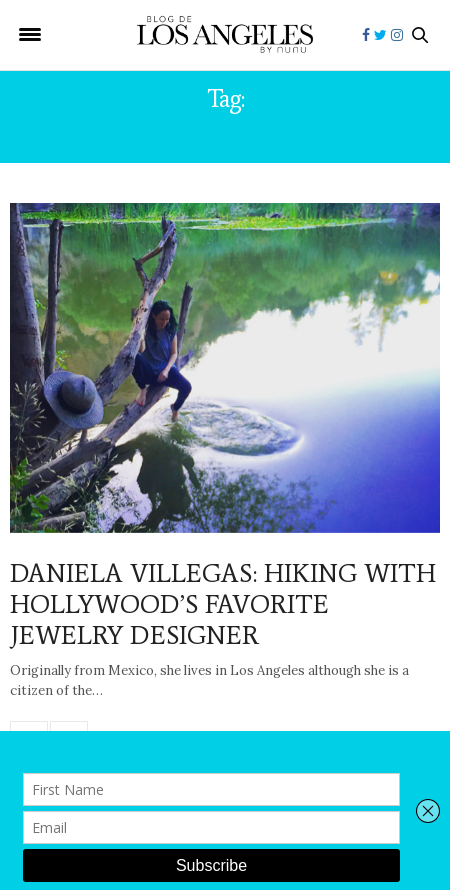 The height and width of the screenshot is (890, 450). Describe the element at coordinates (223, 604) in the screenshot. I see `DANIELA VILLEGAS: HIKING WITH HOLLYWOOD’S FAVORITE JEWELRY DESIGNER` at that location.